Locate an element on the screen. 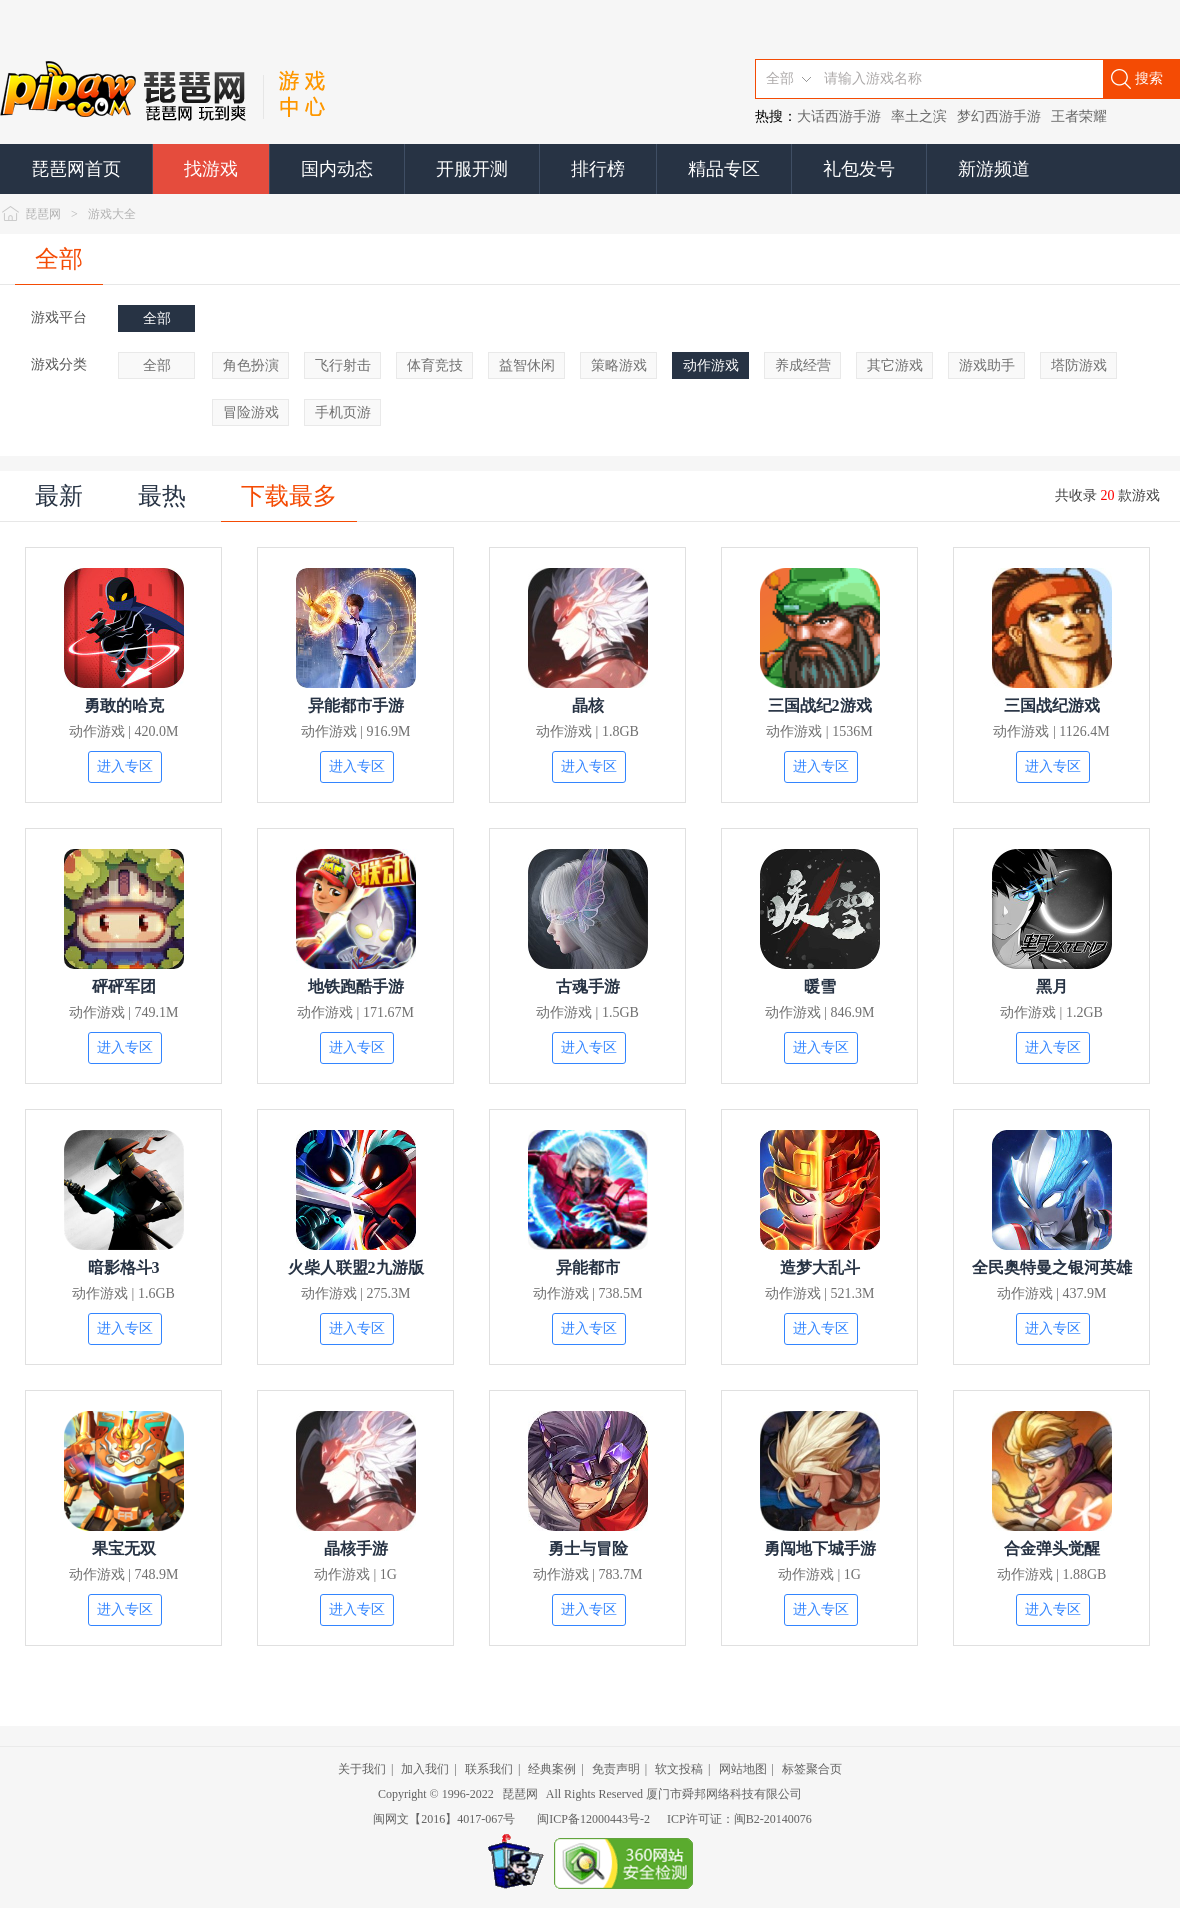  琵琶网首页 is located at coordinates (76, 169).